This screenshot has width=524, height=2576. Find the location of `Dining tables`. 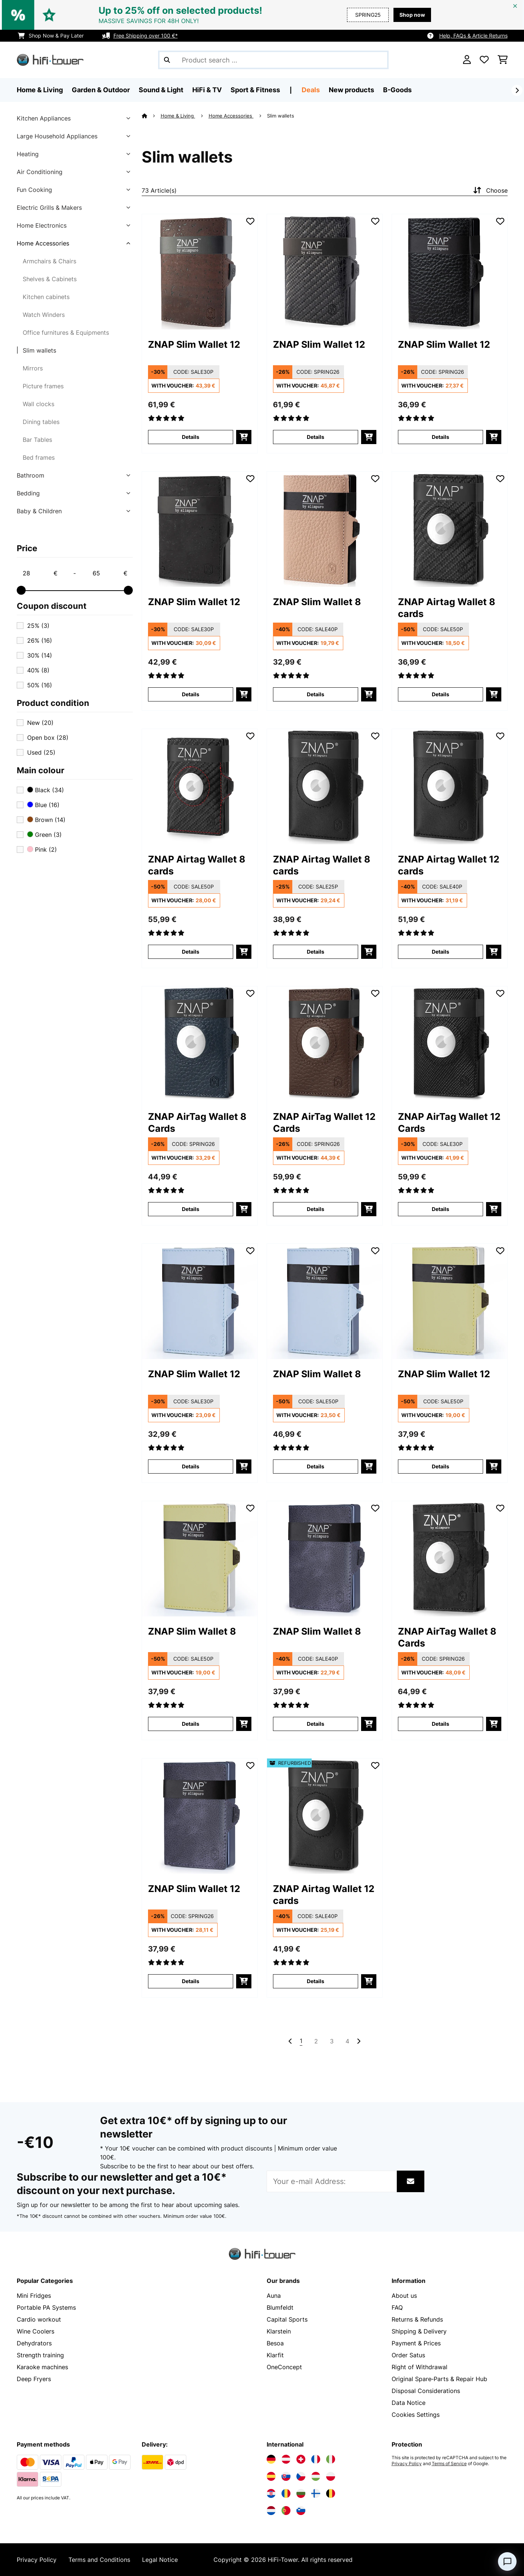

Dining tables is located at coordinates (41, 421).